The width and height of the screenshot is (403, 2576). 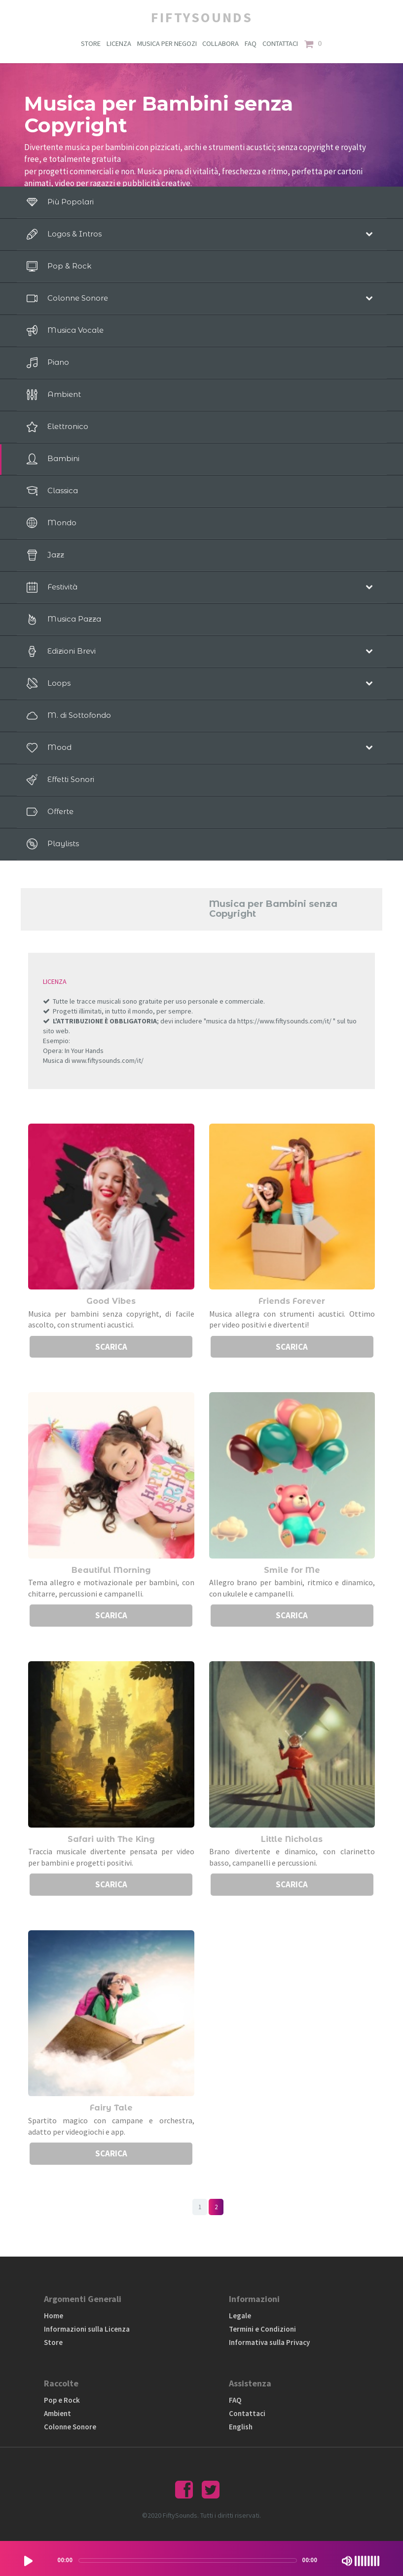 I want to click on FAQ, so click(x=251, y=44).